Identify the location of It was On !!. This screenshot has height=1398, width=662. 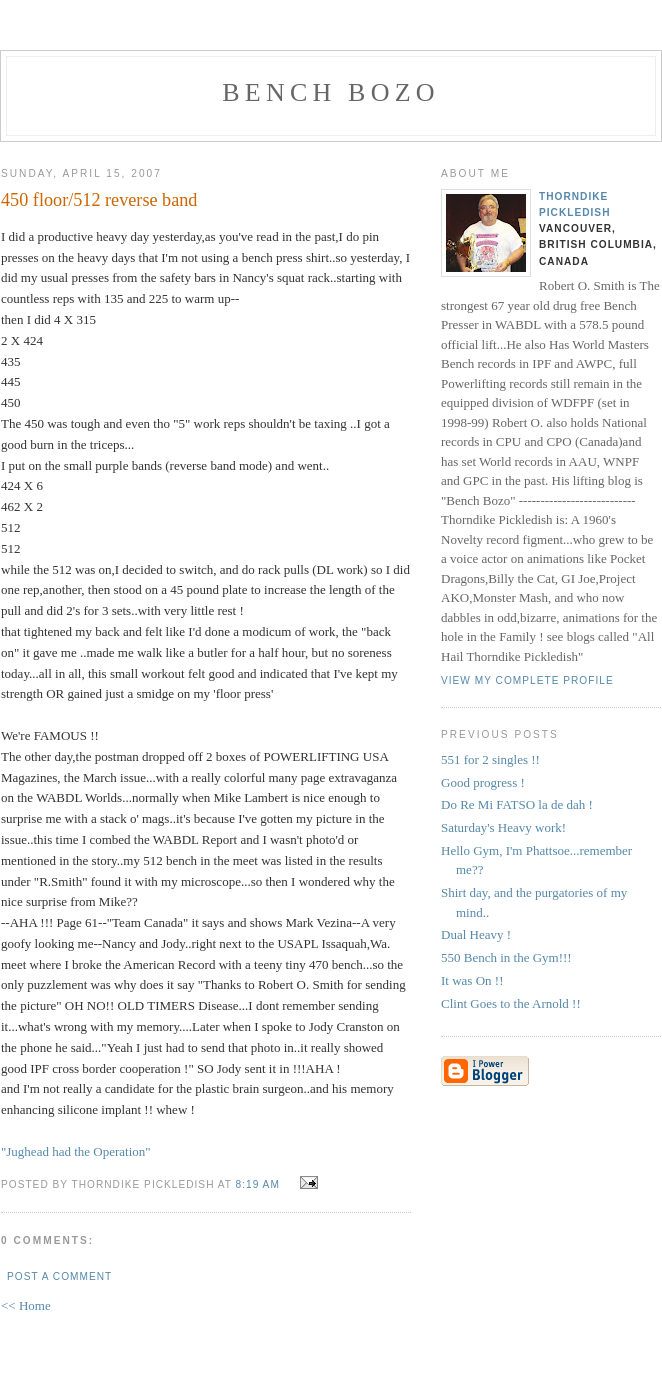
(472, 980).